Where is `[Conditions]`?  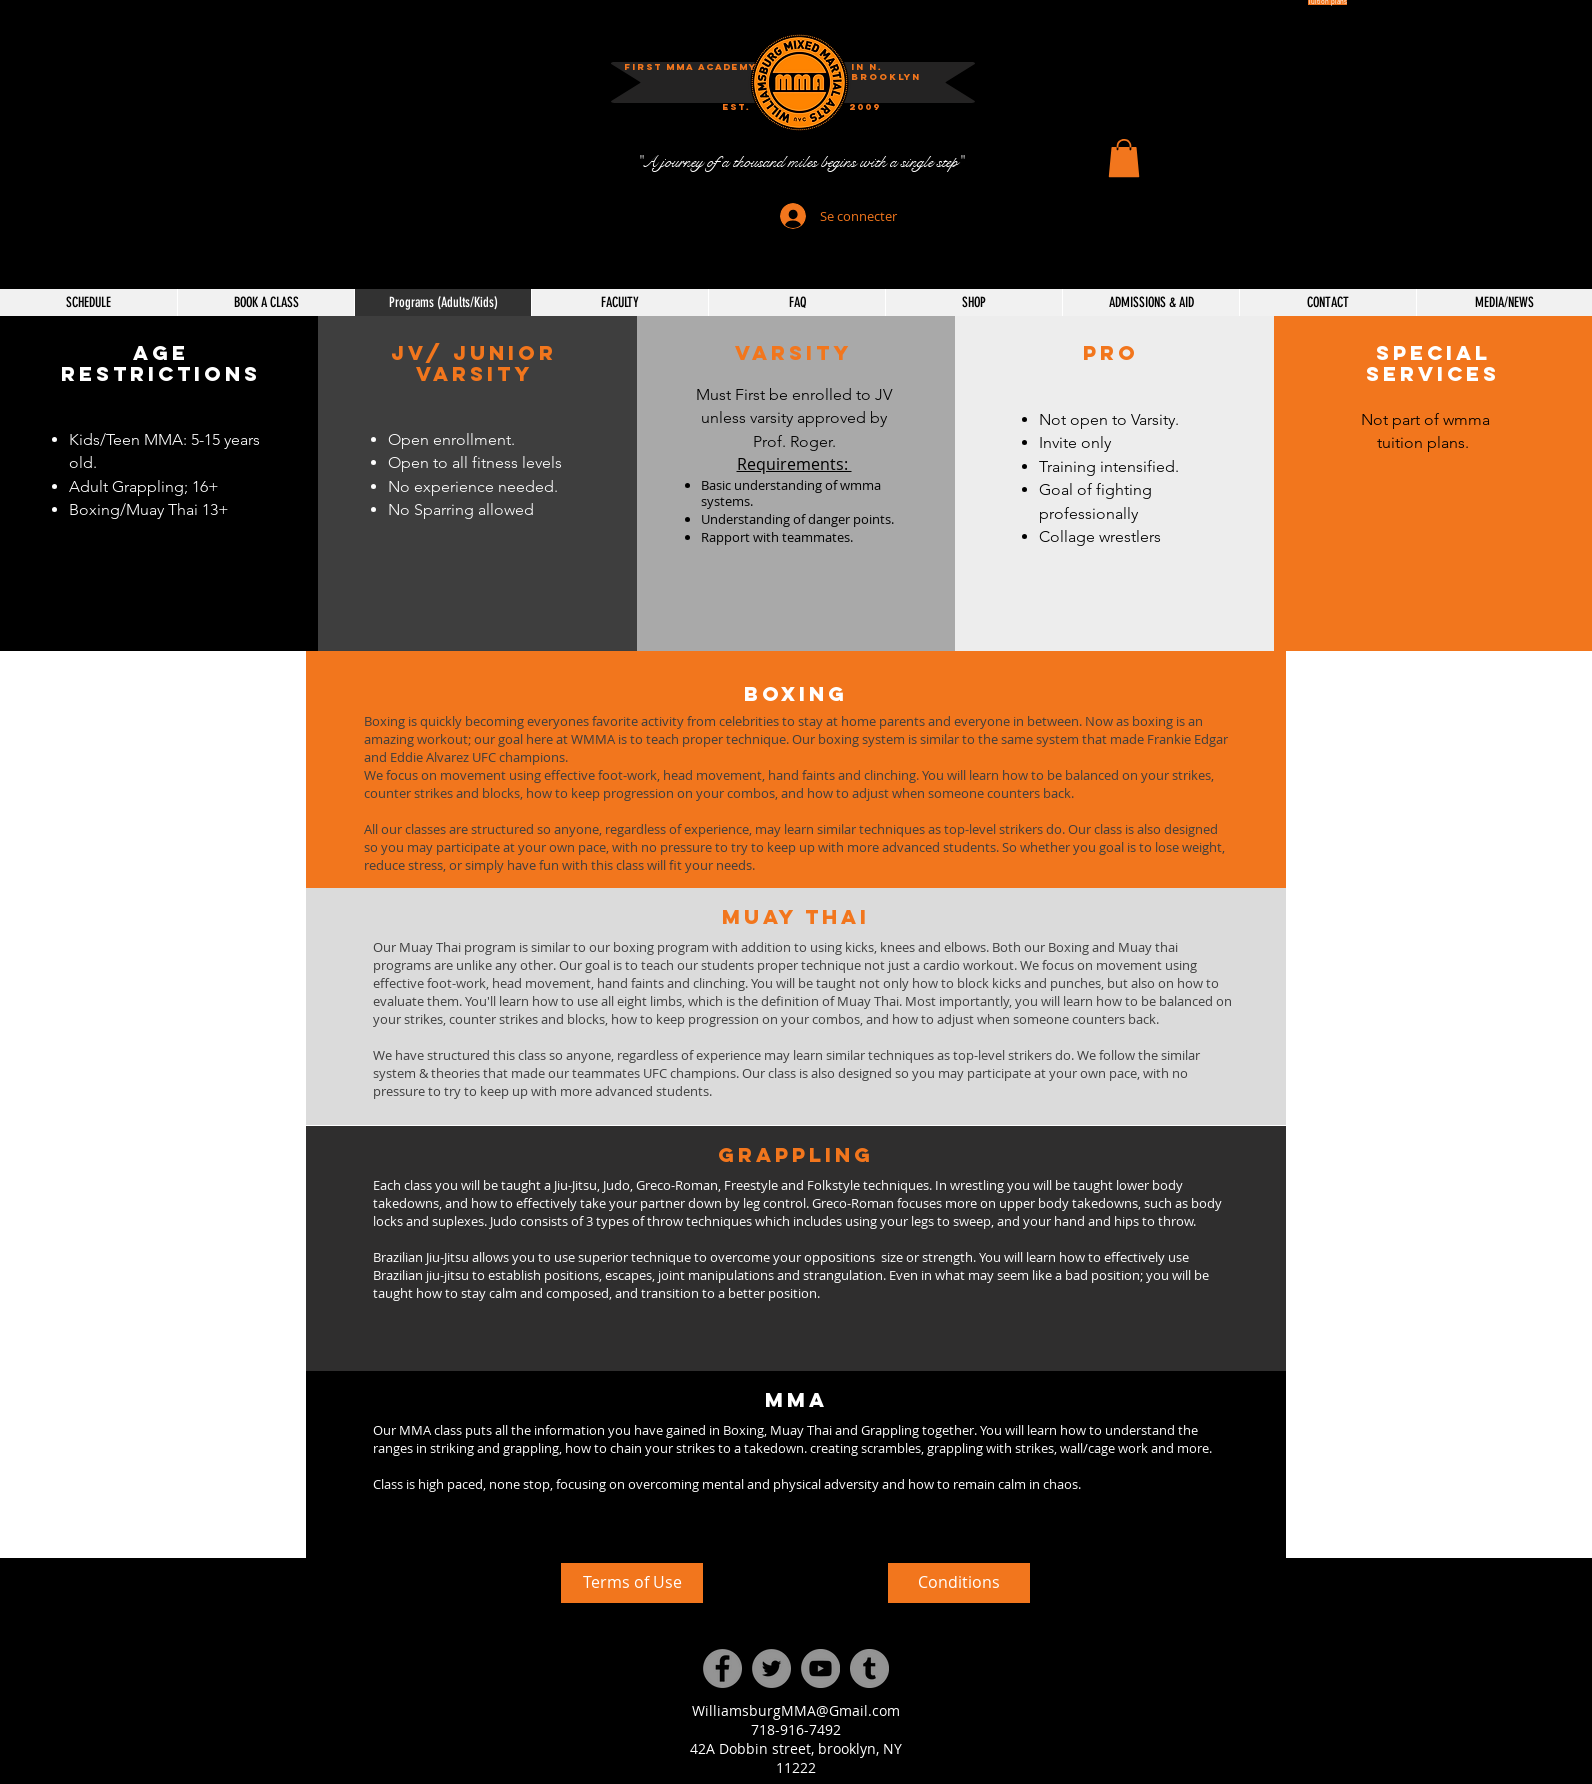 [Conditions] is located at coordinates (959, 1583).